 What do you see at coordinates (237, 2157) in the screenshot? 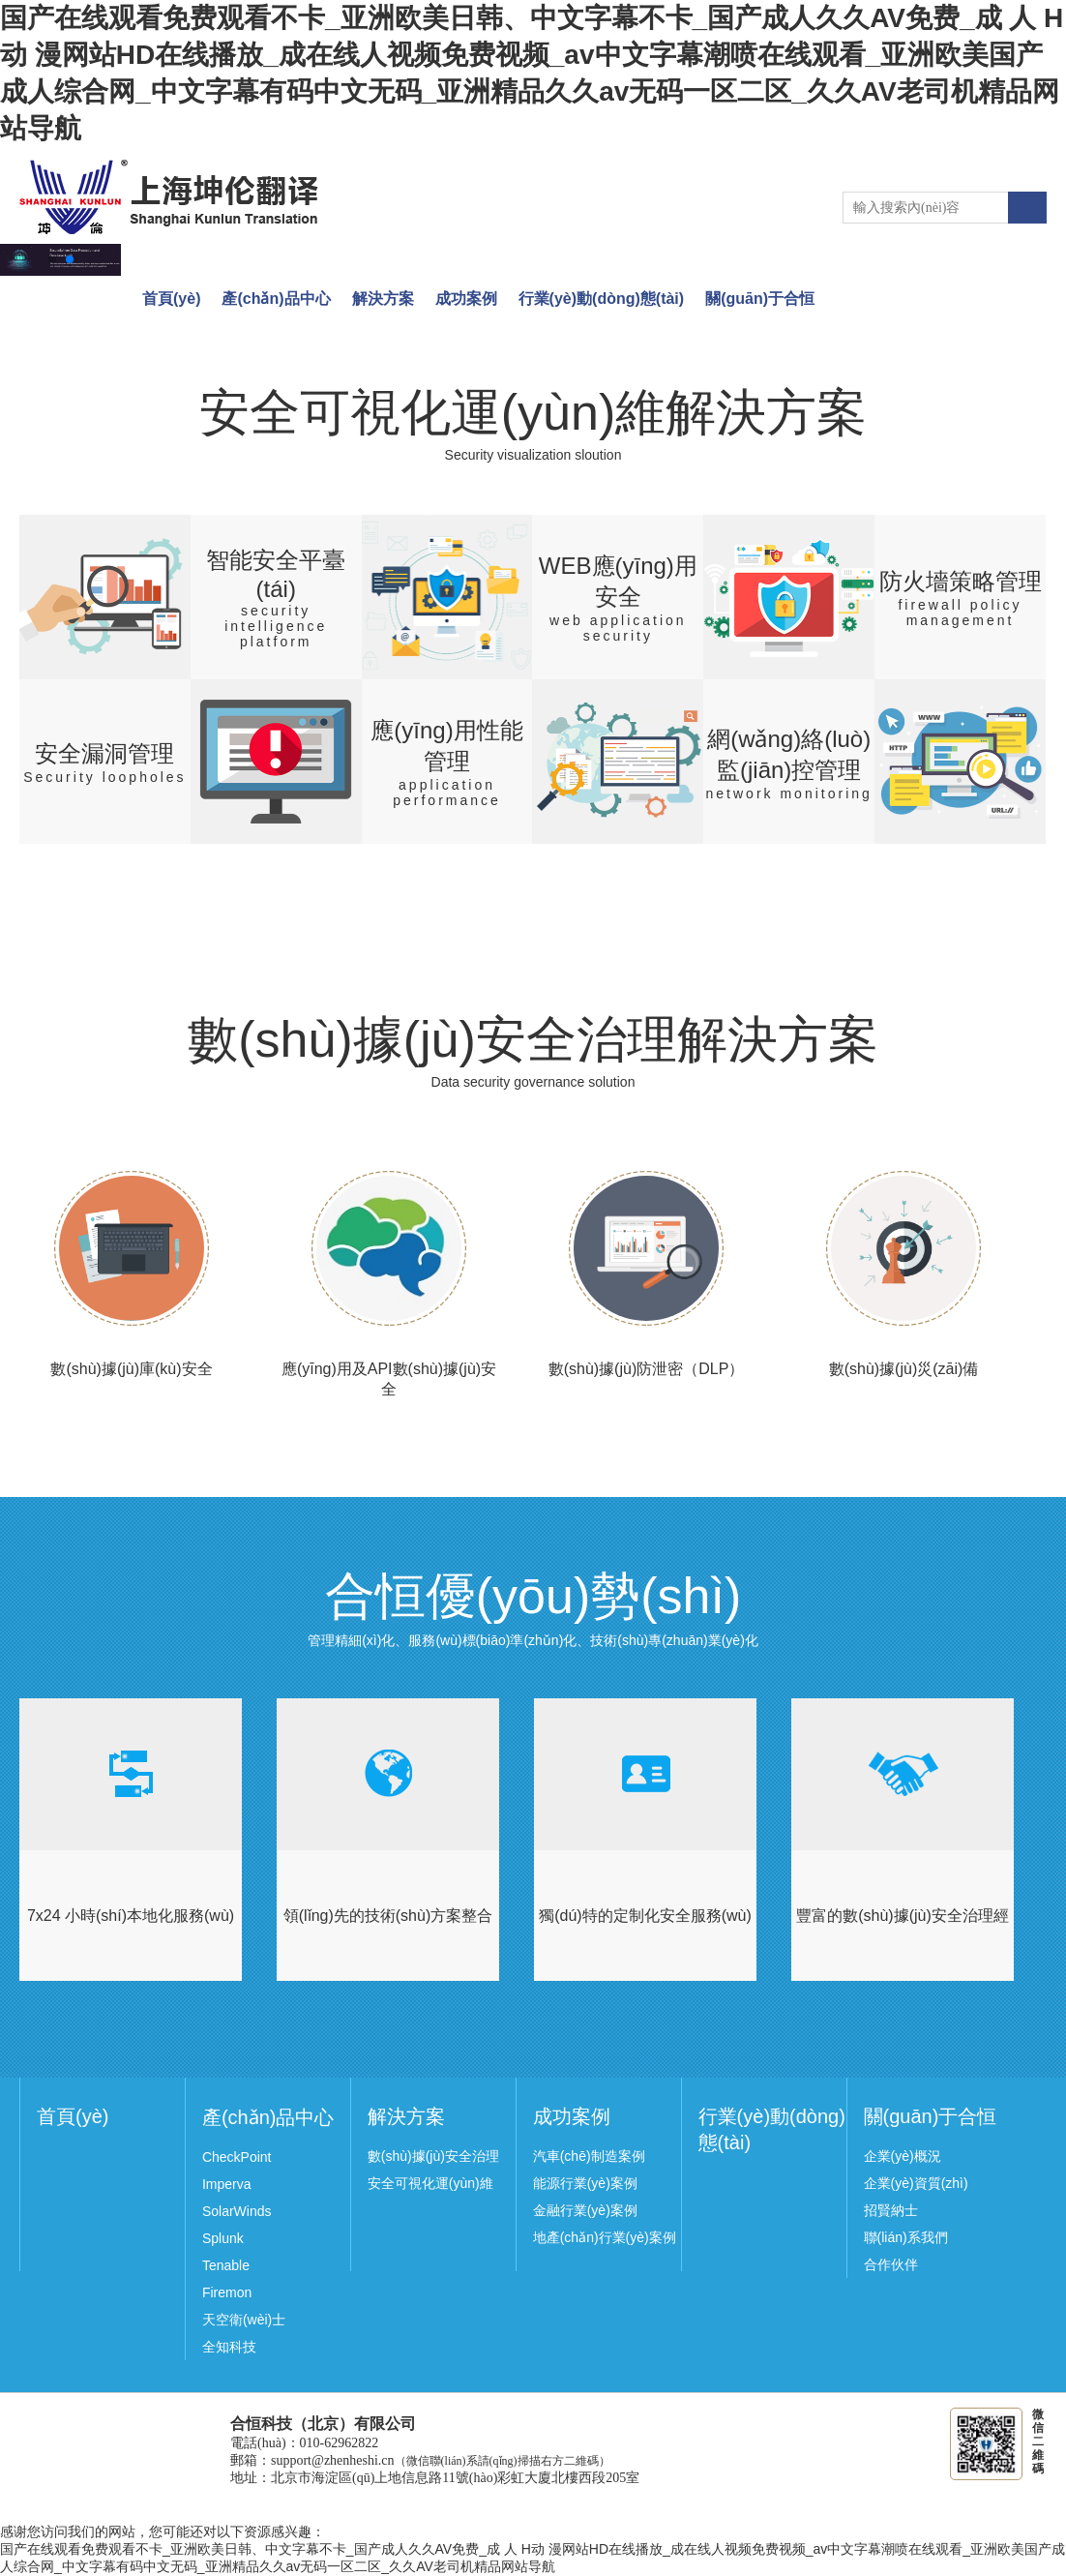
I see `CheckPoint` at bounding box center [237, 2157].